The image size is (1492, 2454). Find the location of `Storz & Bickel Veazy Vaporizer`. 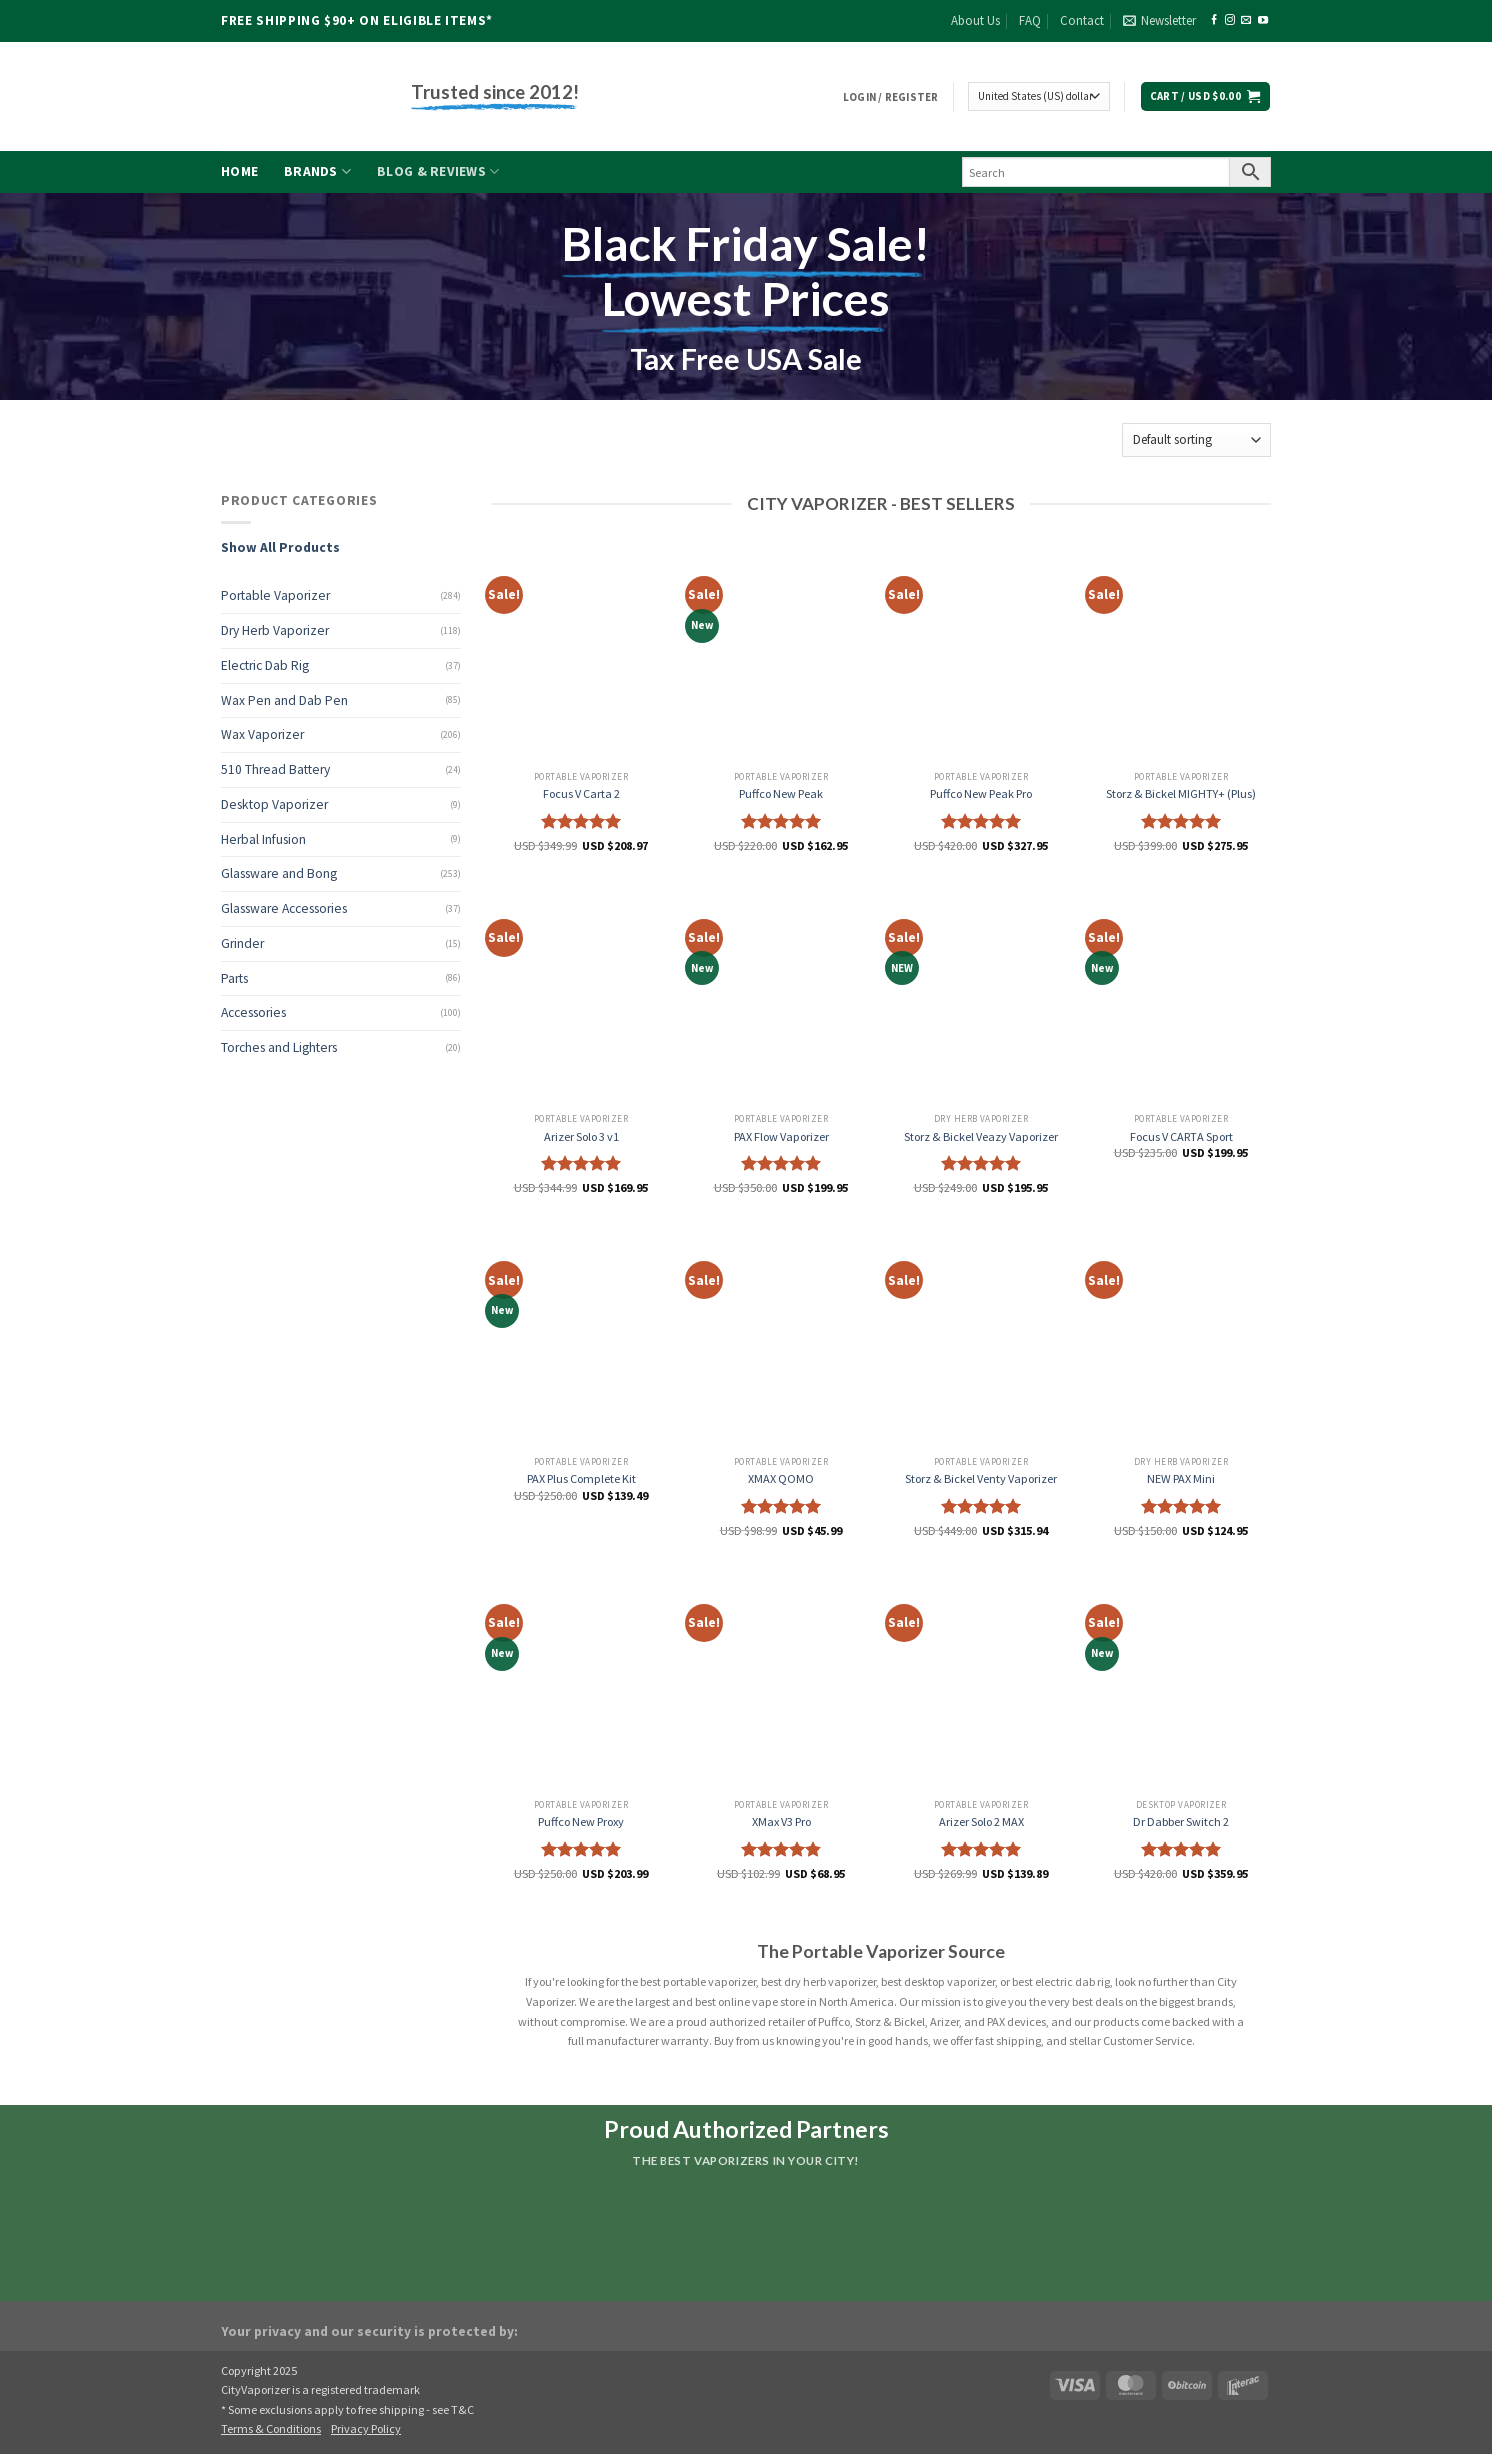

Storz & Bickel Veazy Vaporizer is located at coordinates (981, 1136).